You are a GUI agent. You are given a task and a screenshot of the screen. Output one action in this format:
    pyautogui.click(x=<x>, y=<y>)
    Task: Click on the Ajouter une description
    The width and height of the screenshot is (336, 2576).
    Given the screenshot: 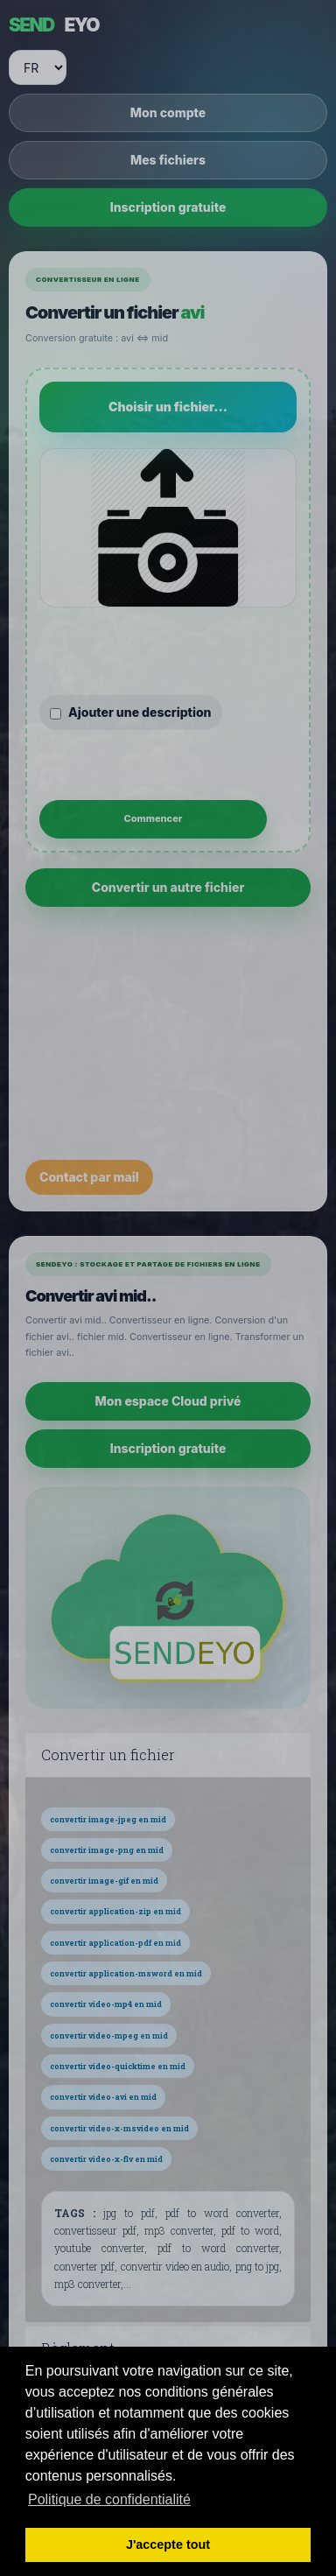 What is the action you would take?
    pyautogui.click(x=131, y=712)
    